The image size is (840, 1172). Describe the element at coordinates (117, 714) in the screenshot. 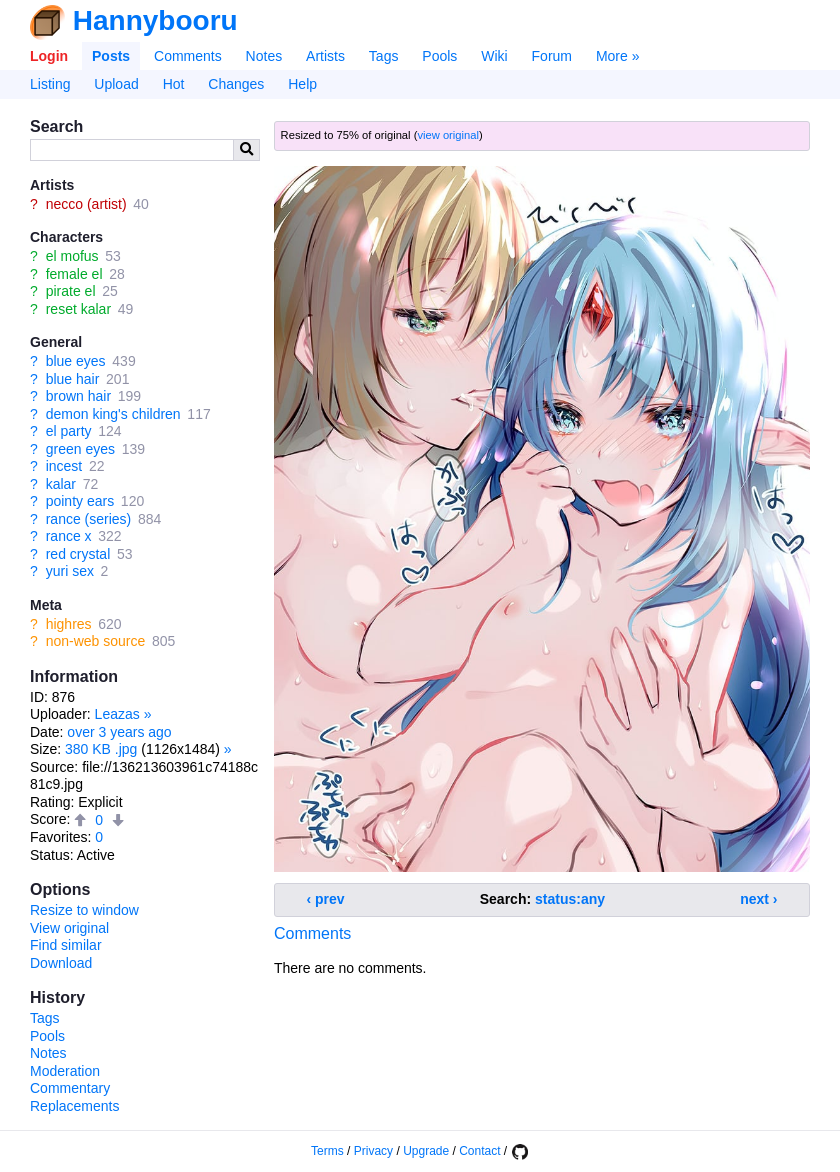

I see `Leazas` at that location.